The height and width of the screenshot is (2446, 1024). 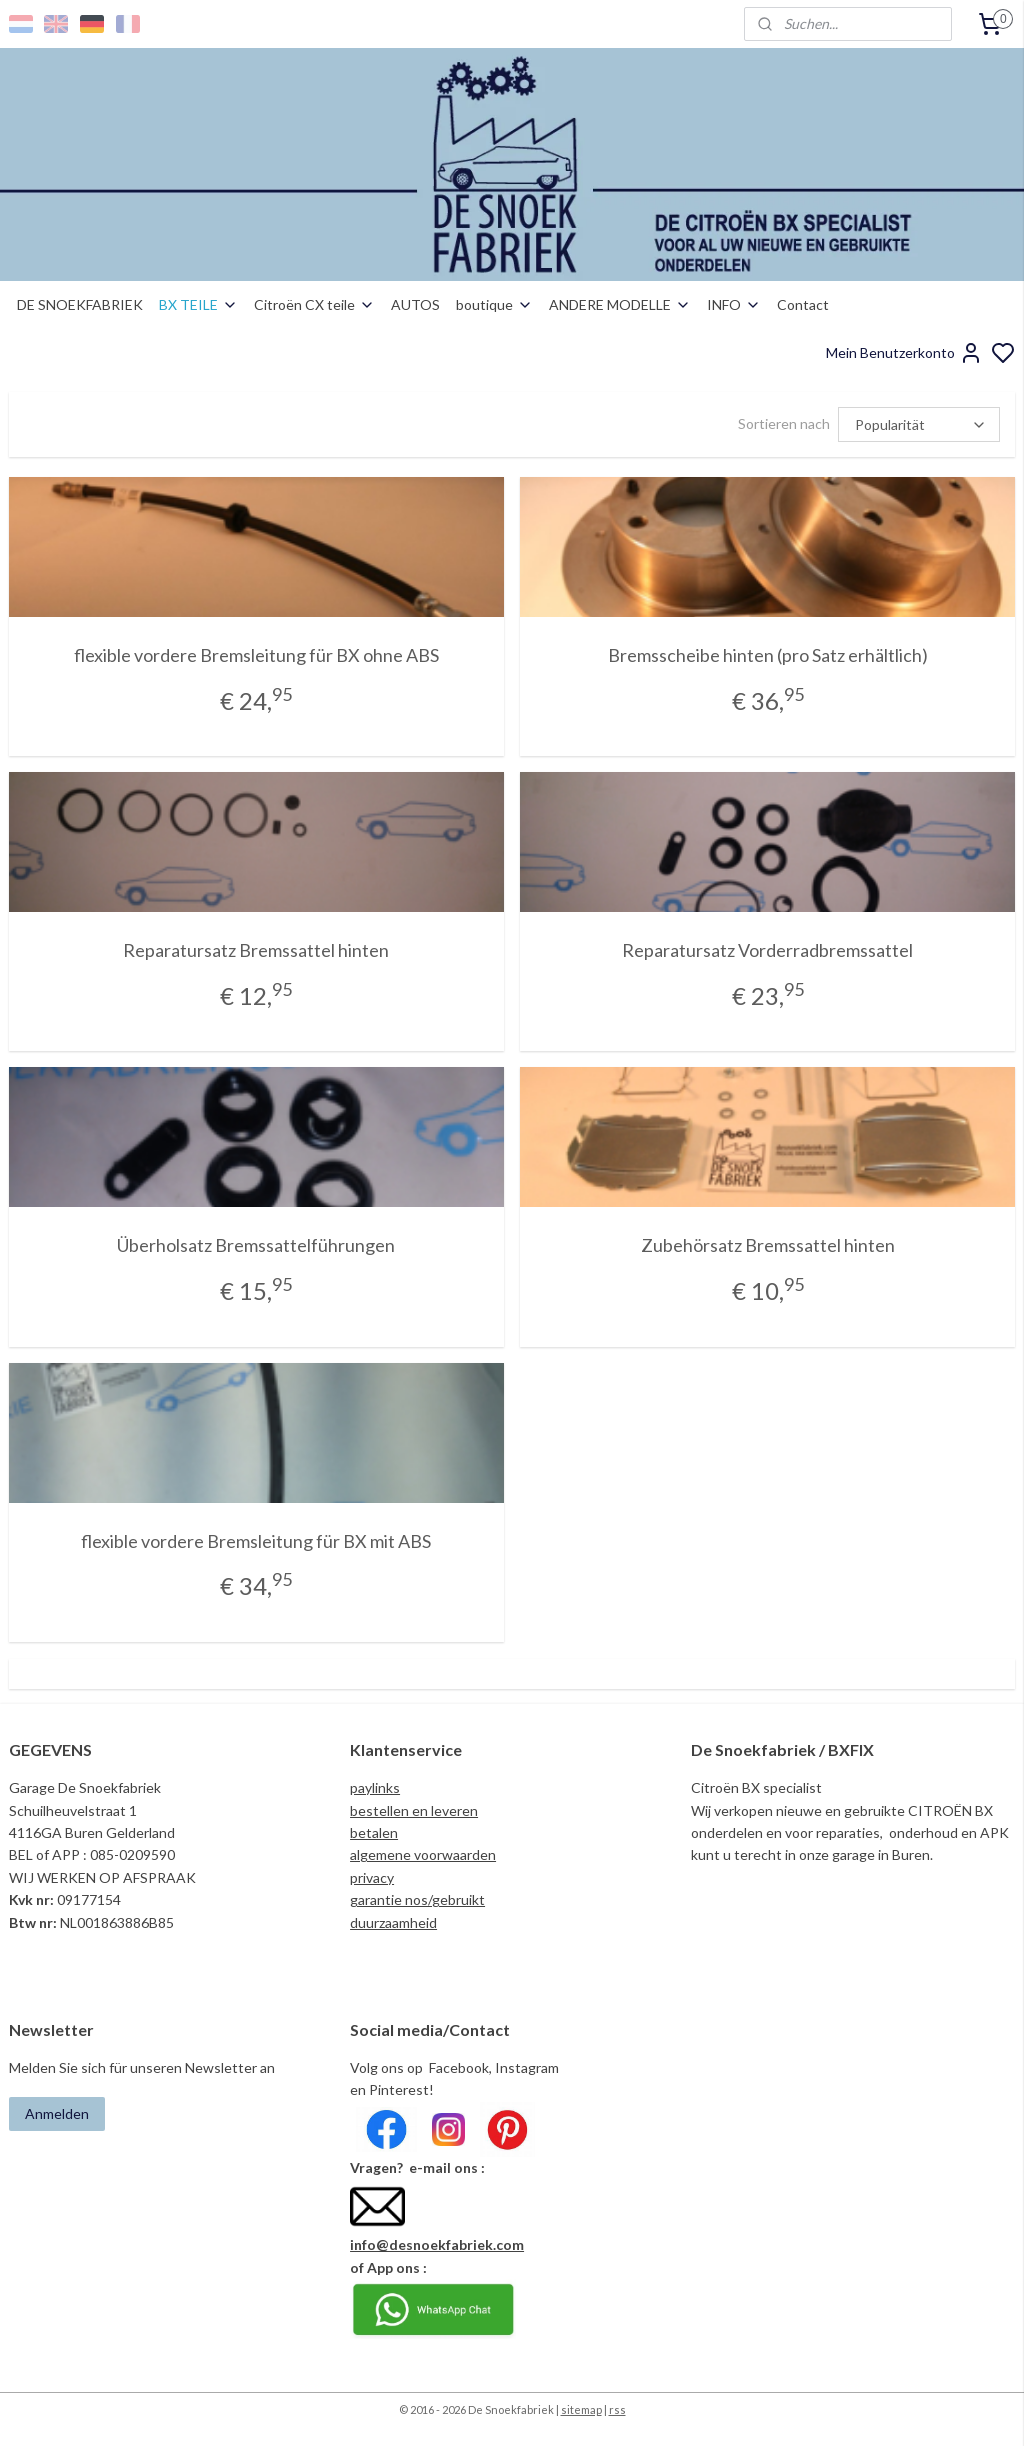 What do you see at coordinates (904, 353) in the screenshot?
I see `Mein Benutzerkonto` at bounding box center [904, 353].